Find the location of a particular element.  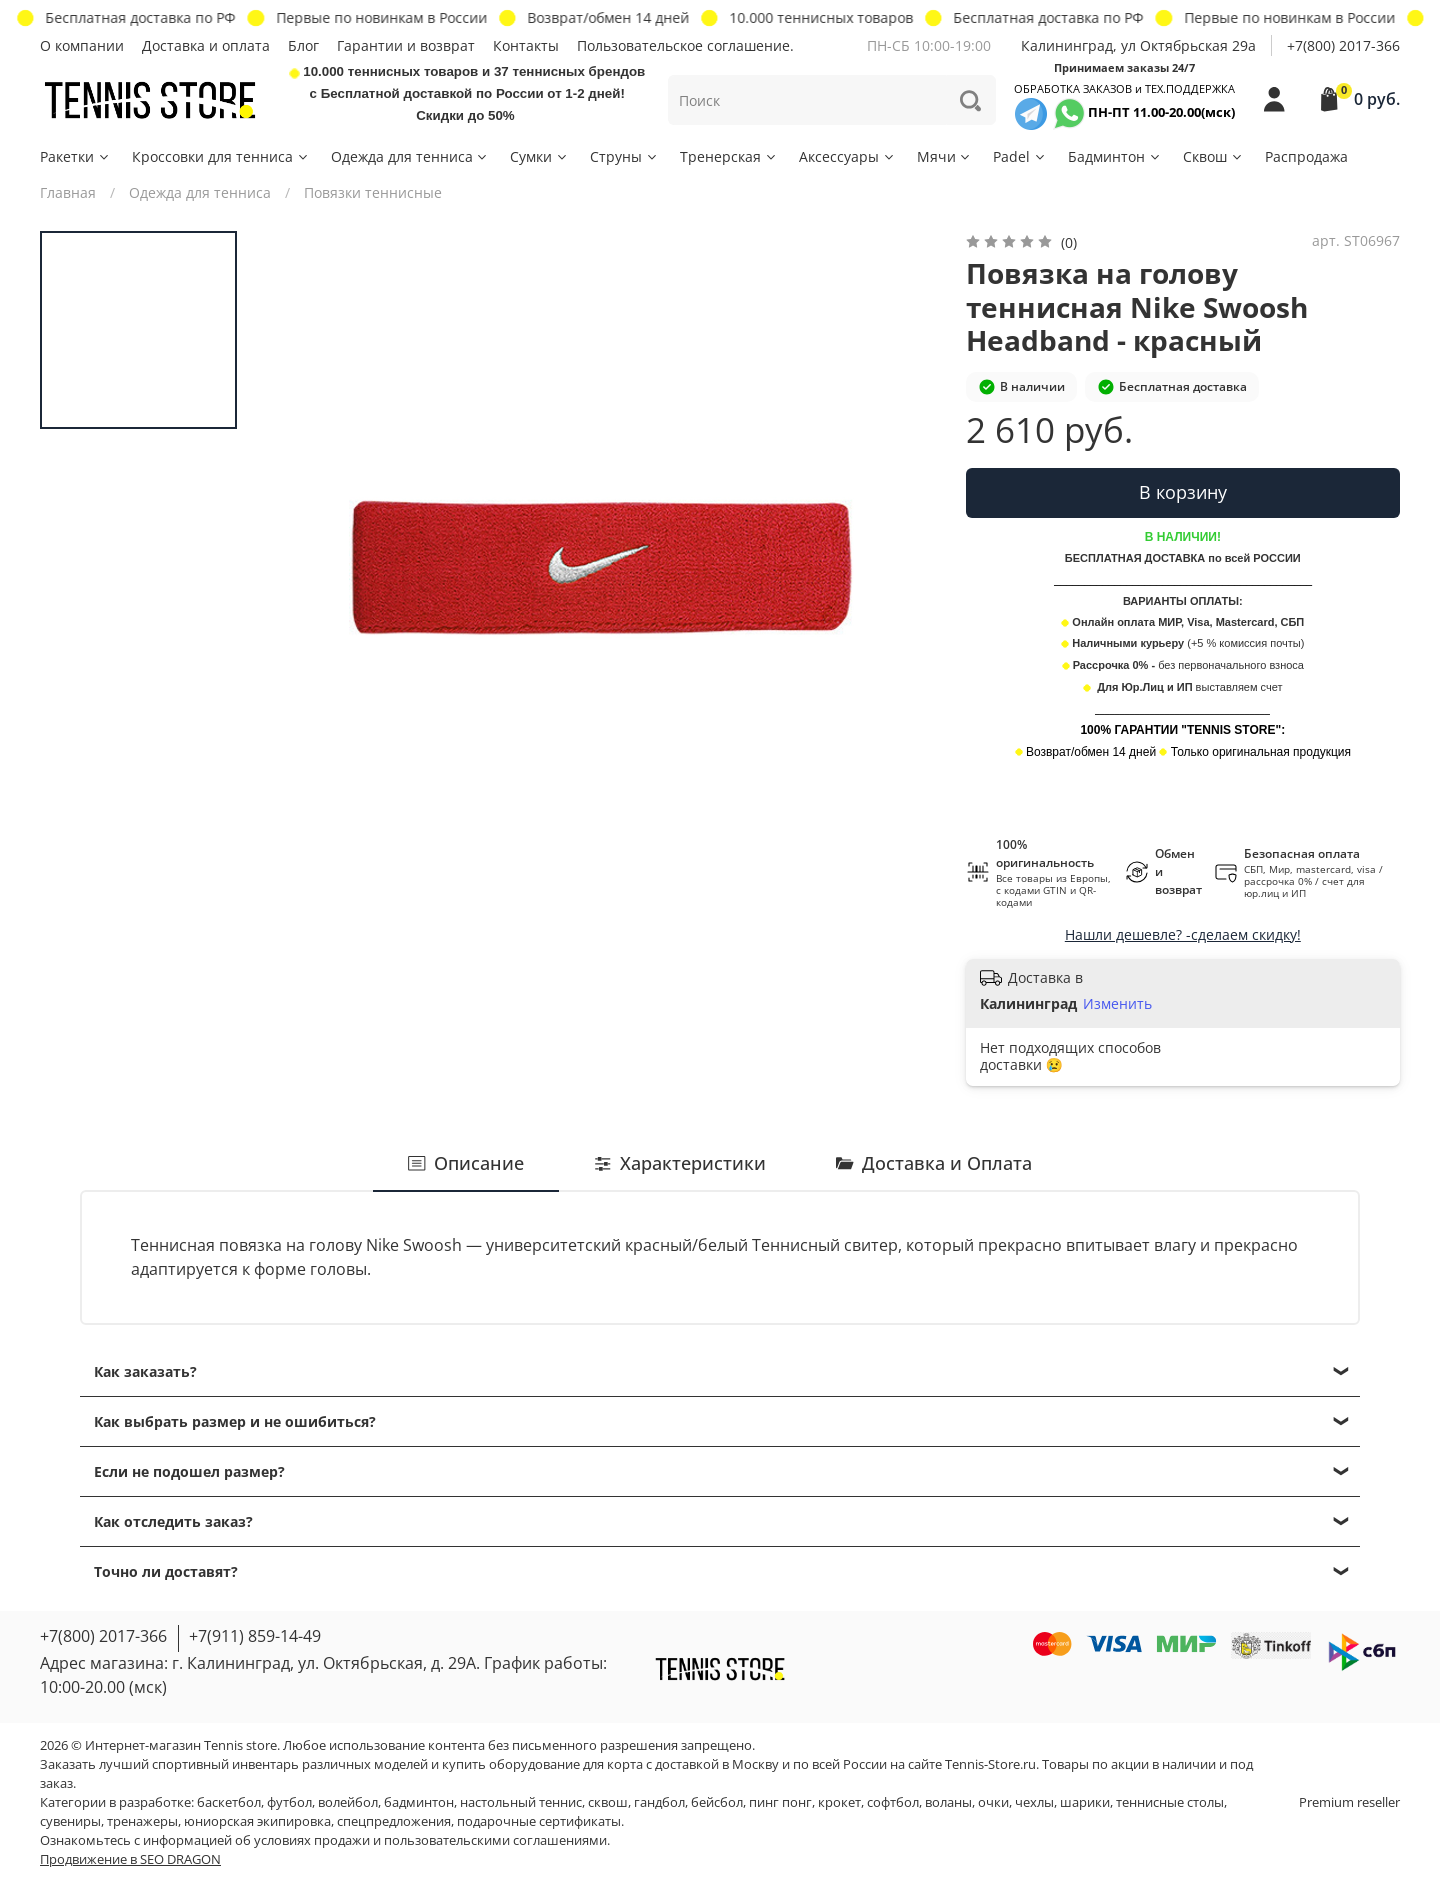

Тренерская is located at coordinates (729, 156).